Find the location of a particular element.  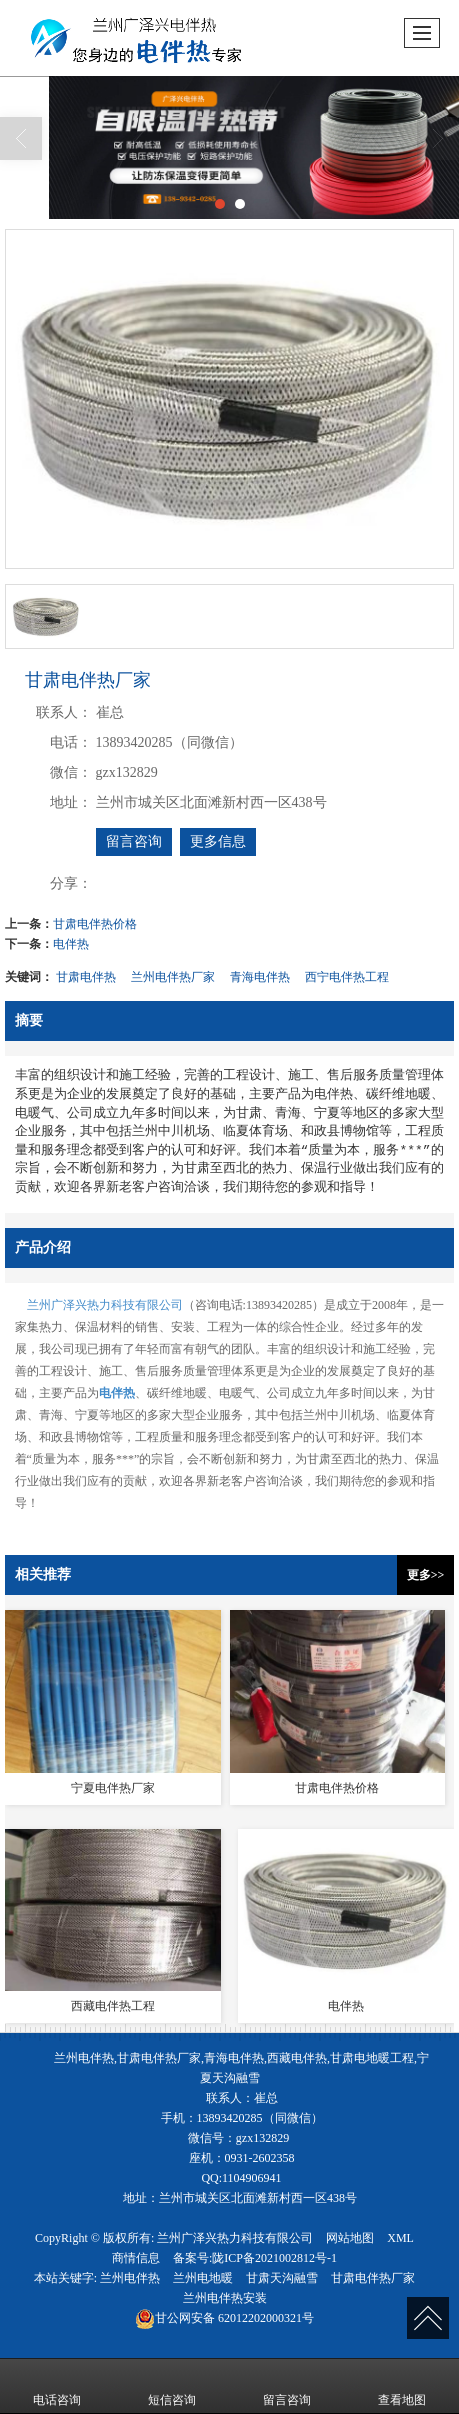

网站地图 is located at coordinates (350, 2238).